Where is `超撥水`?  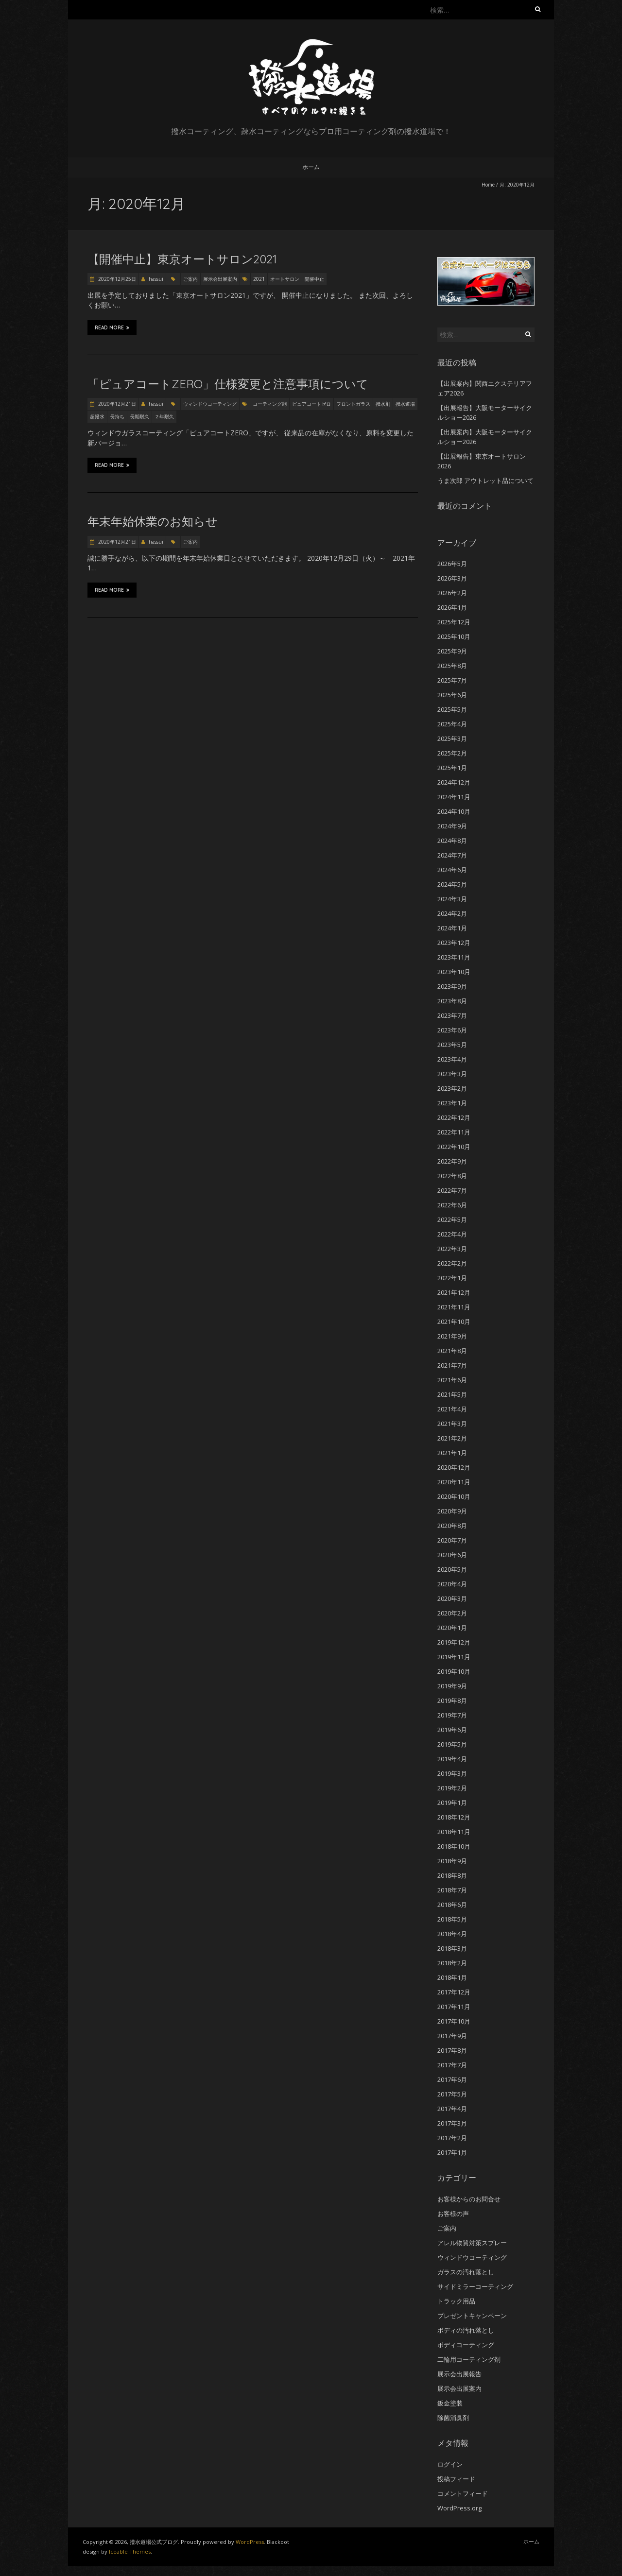 超撥水 is located at coordinates (97, 416).